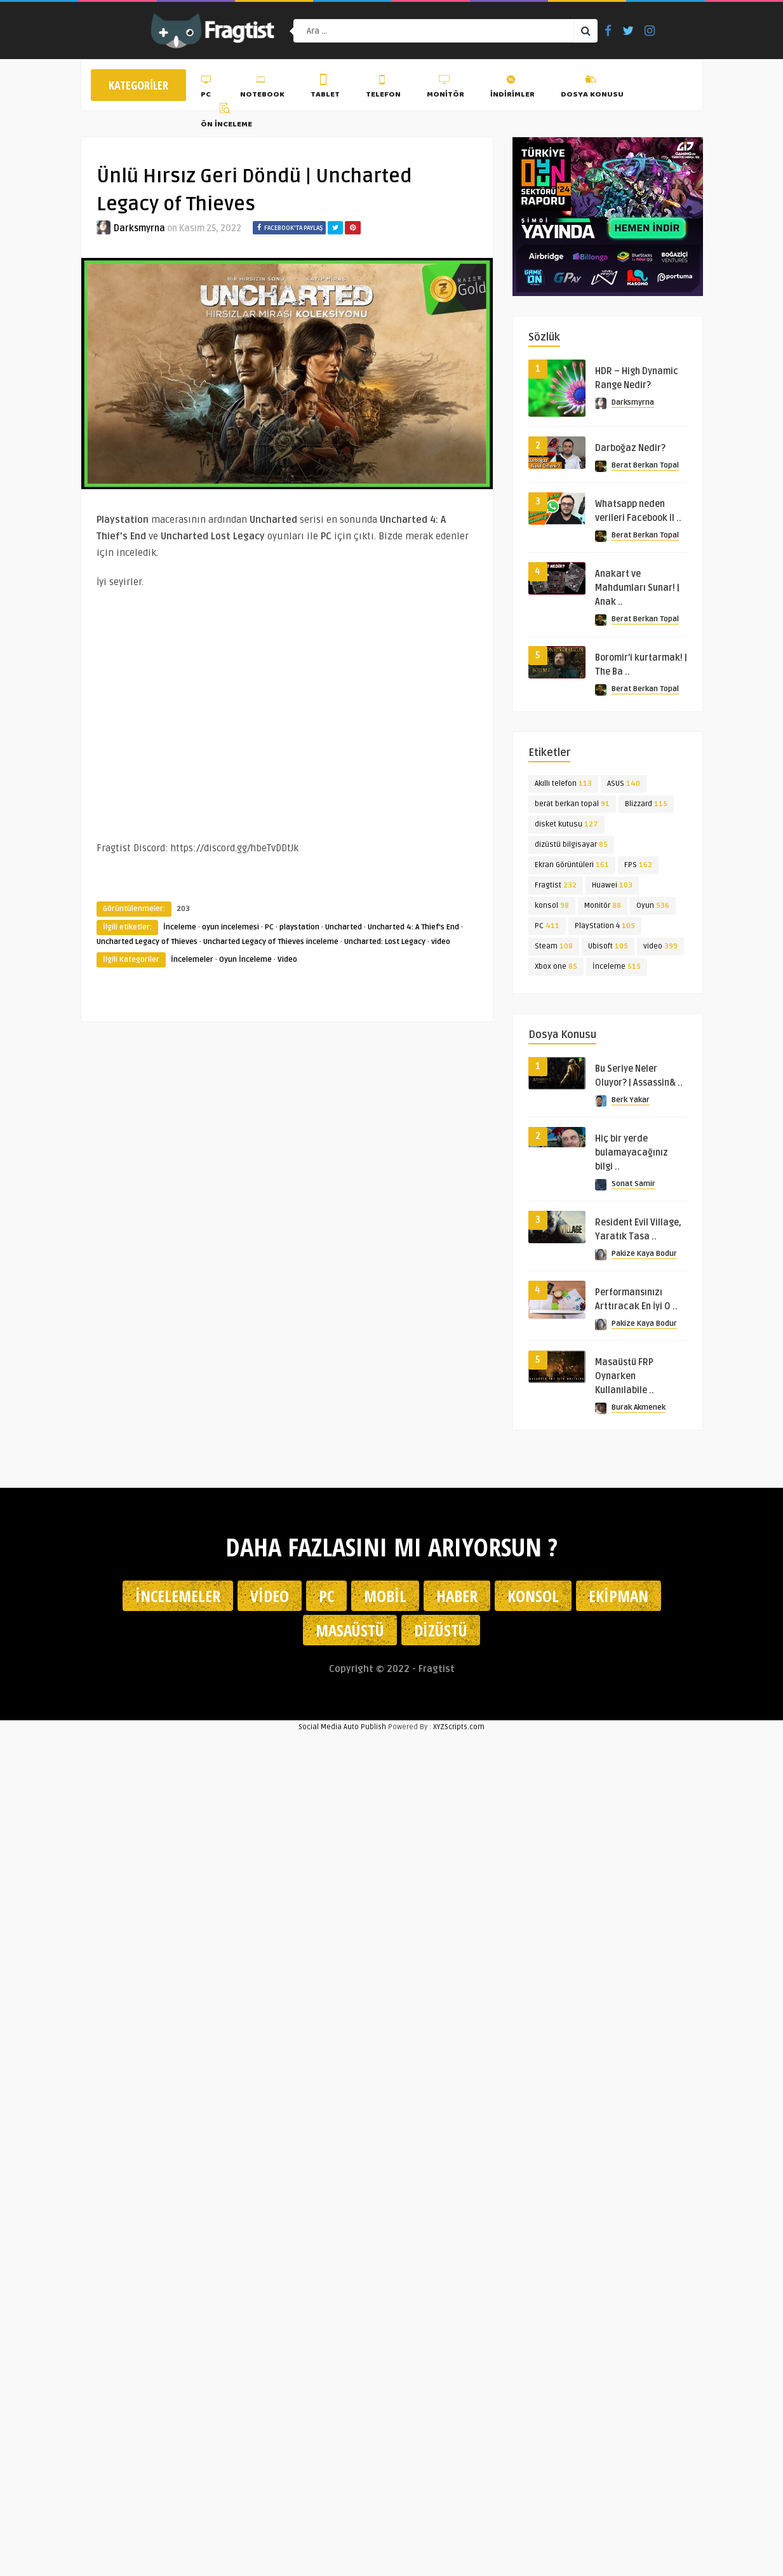 This screenshot has height=2576, width=783. Describe the element at coordinates (139, 228) in the screenshot. I see `Darksmyrna` at that location.